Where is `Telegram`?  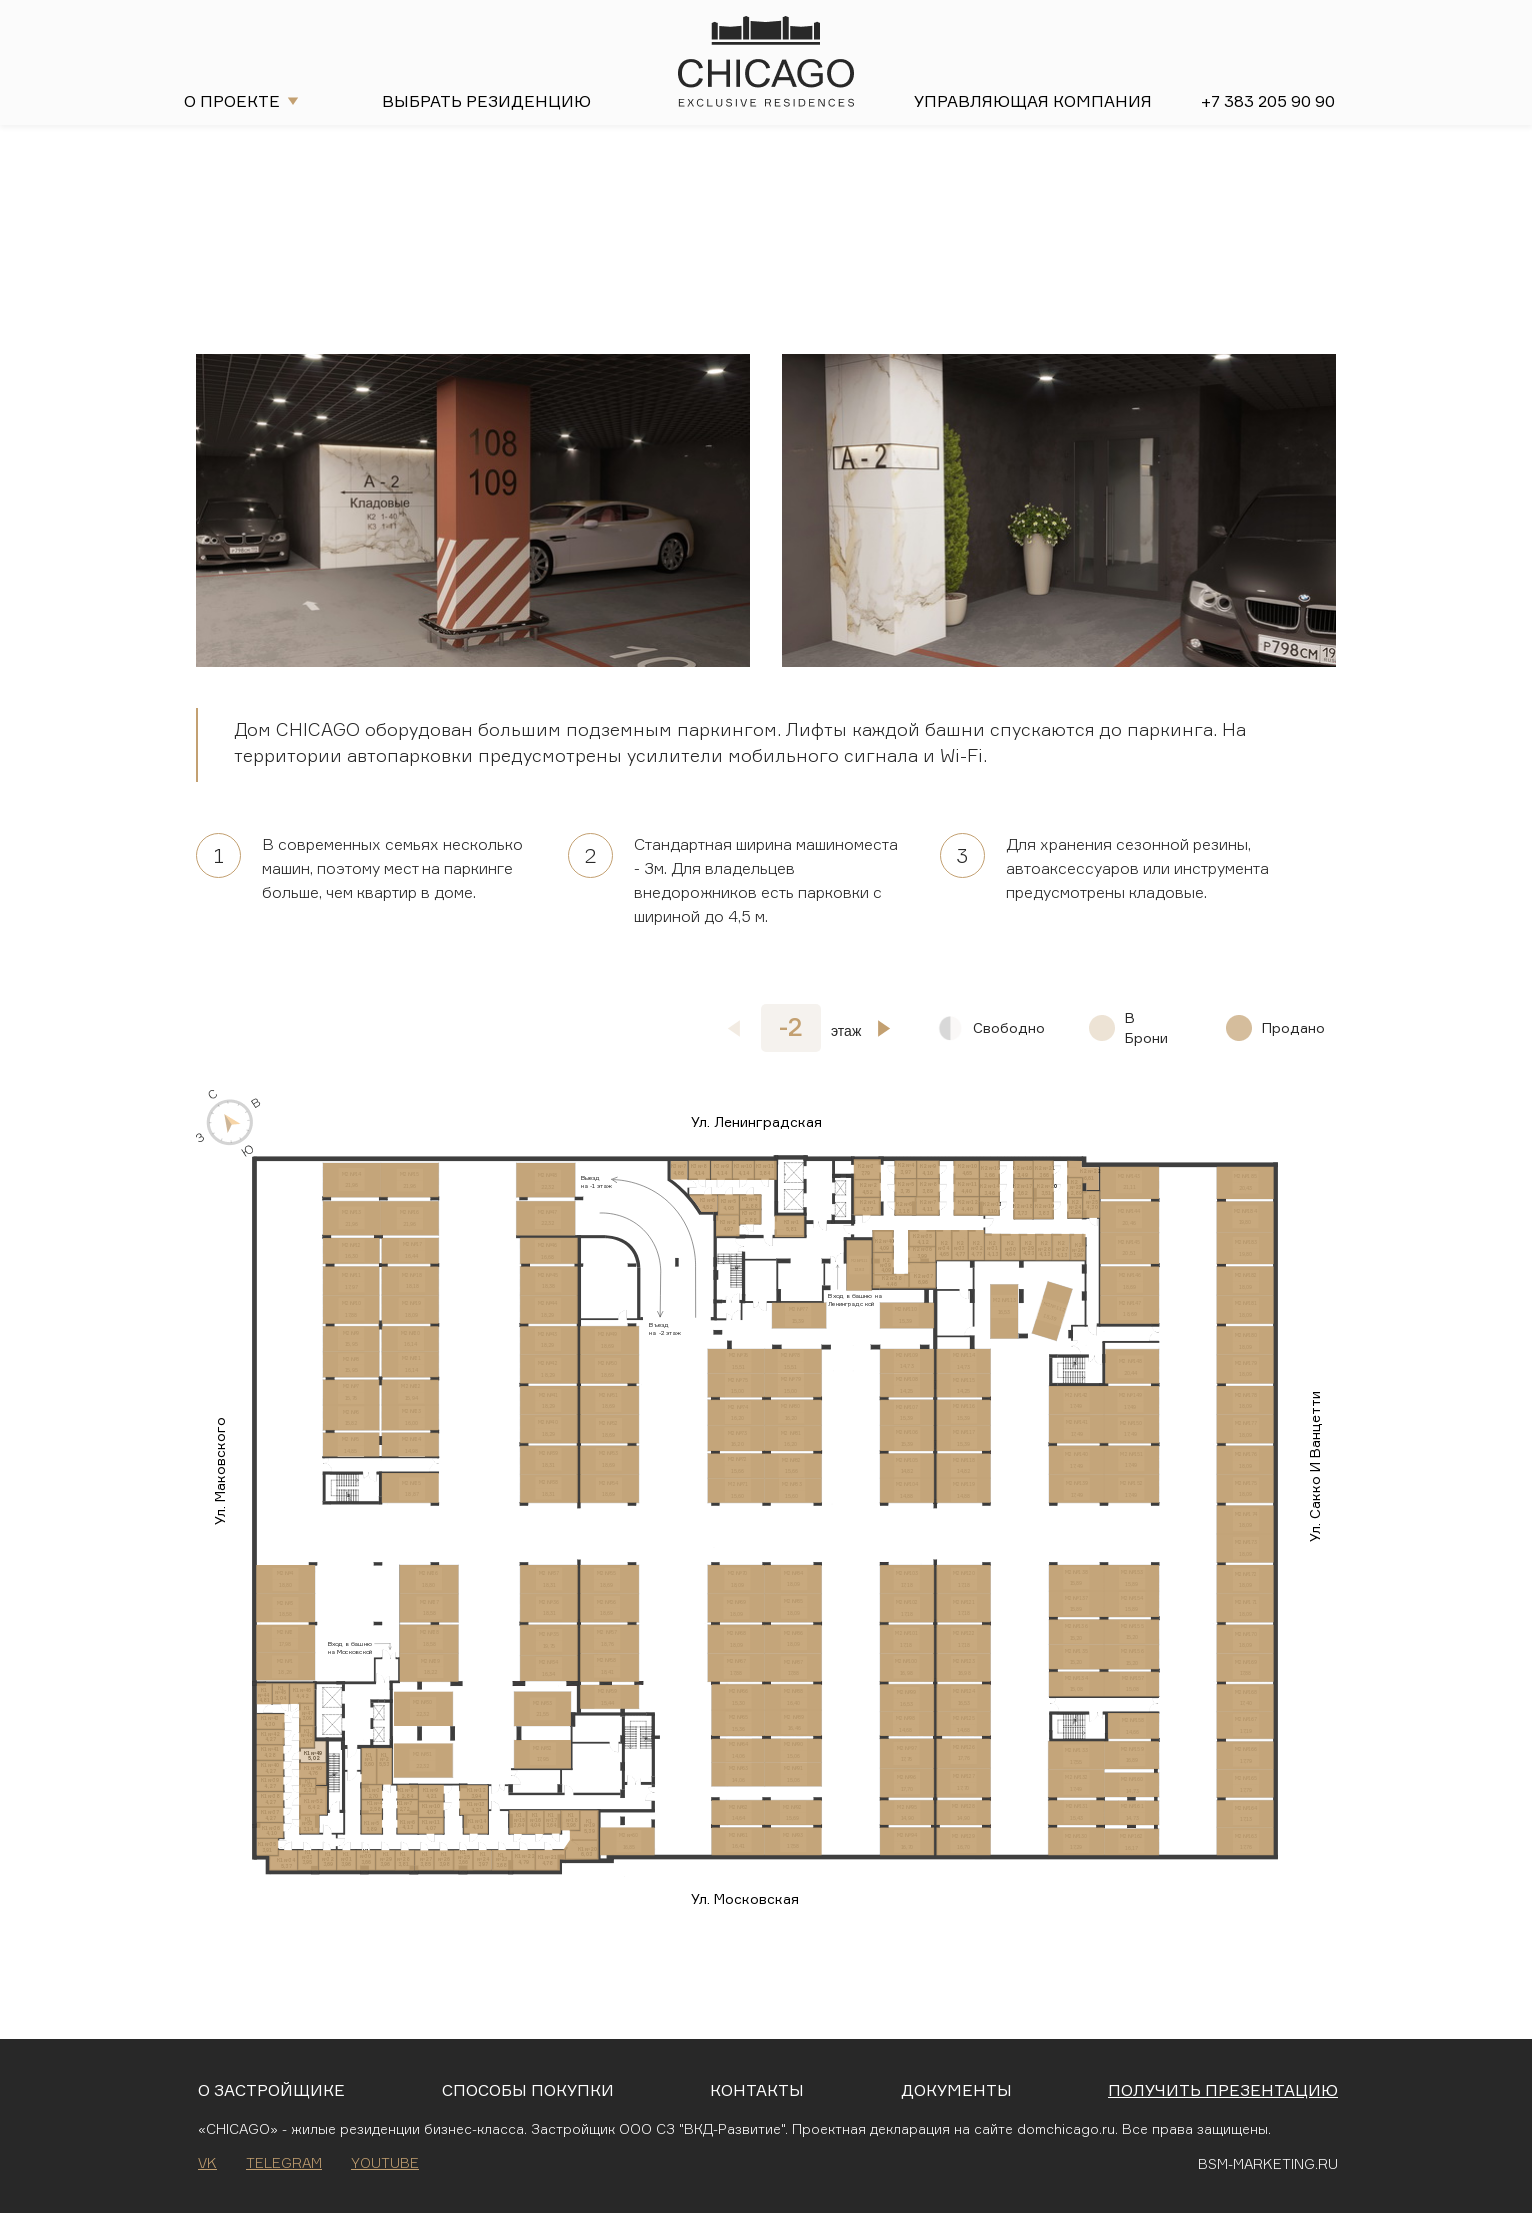
Telegram is located at coordinates (284, 2162).